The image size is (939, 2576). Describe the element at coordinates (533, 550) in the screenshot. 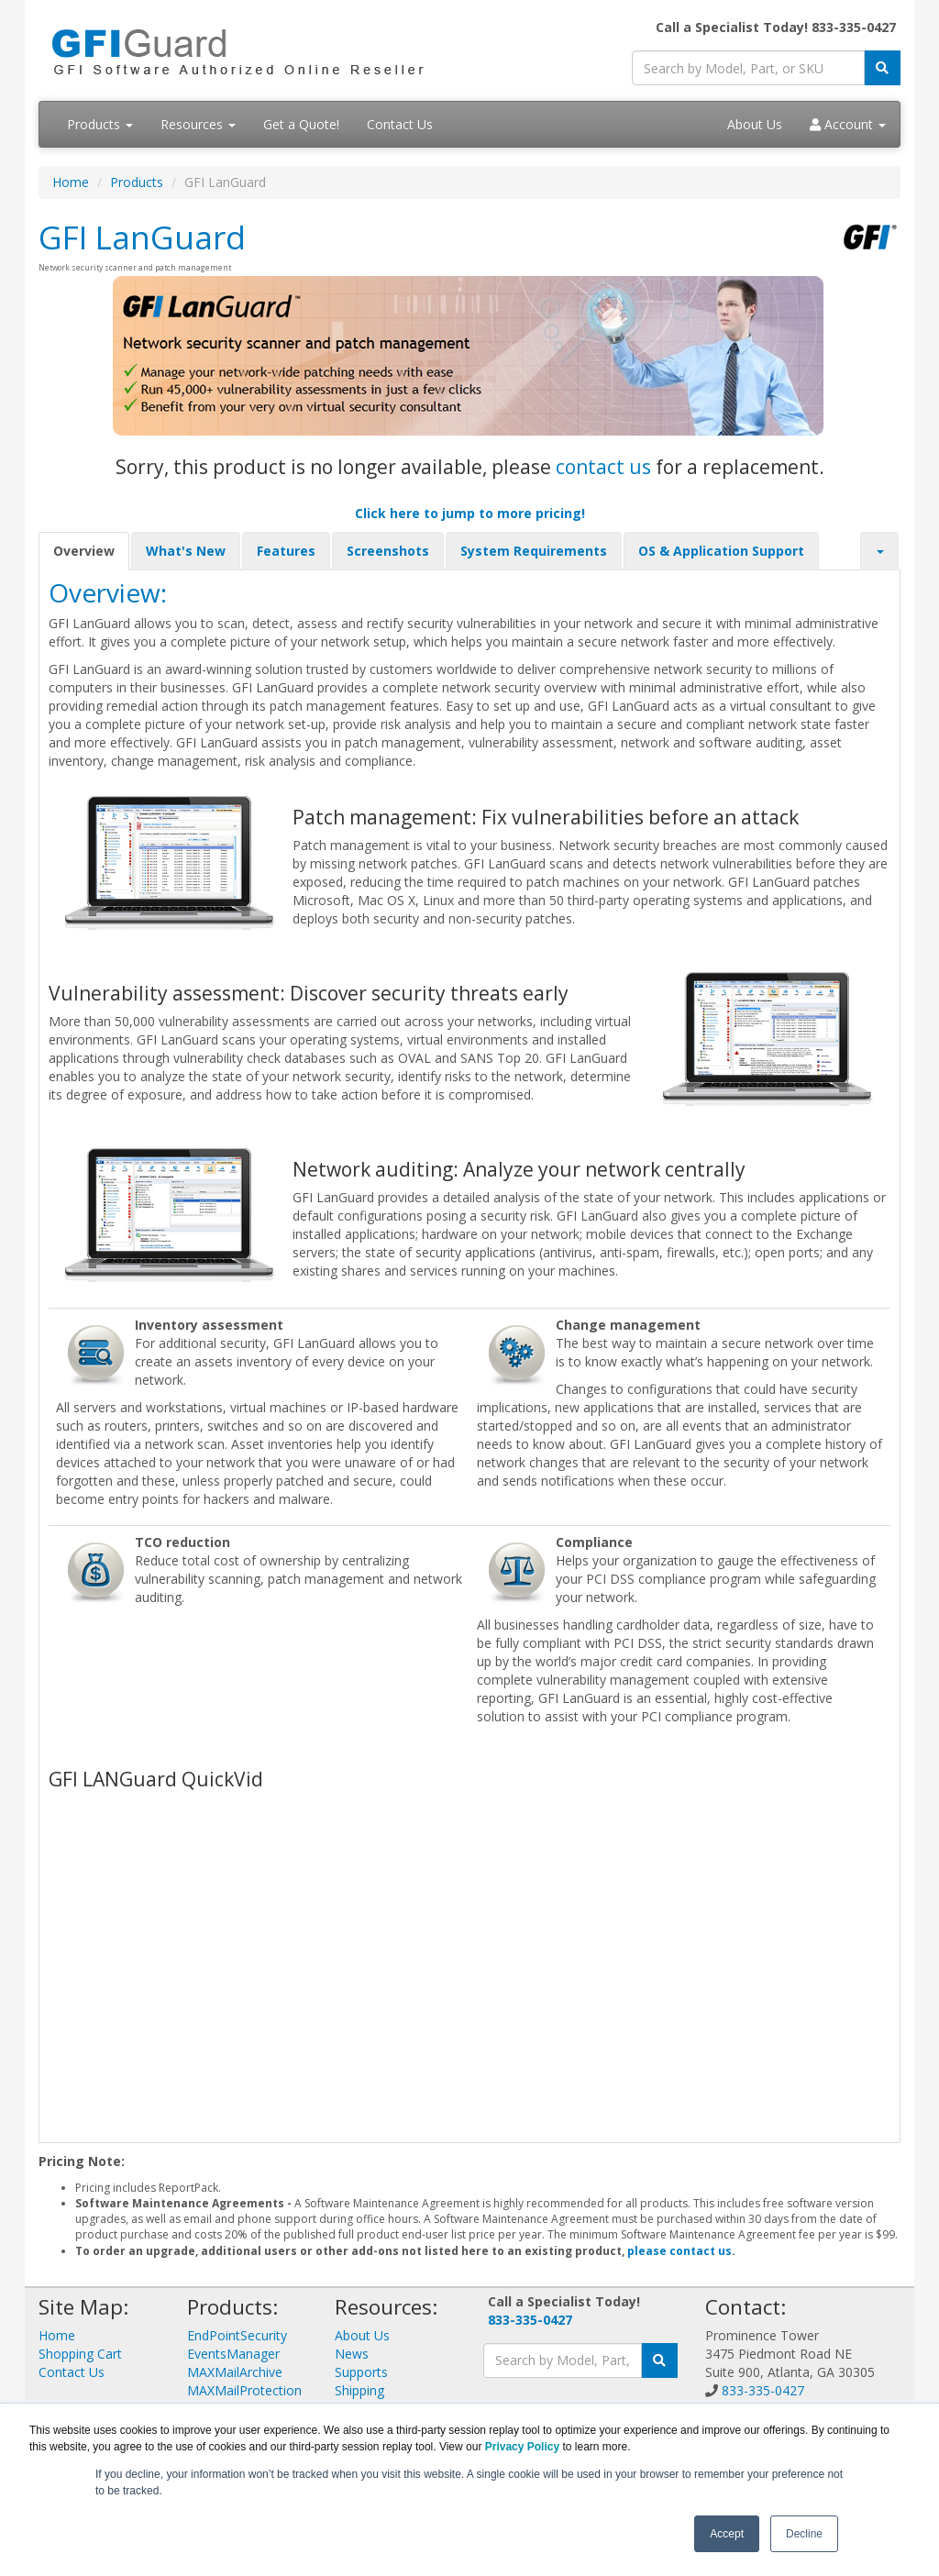

I see `System Requirements [tab]` at that location.